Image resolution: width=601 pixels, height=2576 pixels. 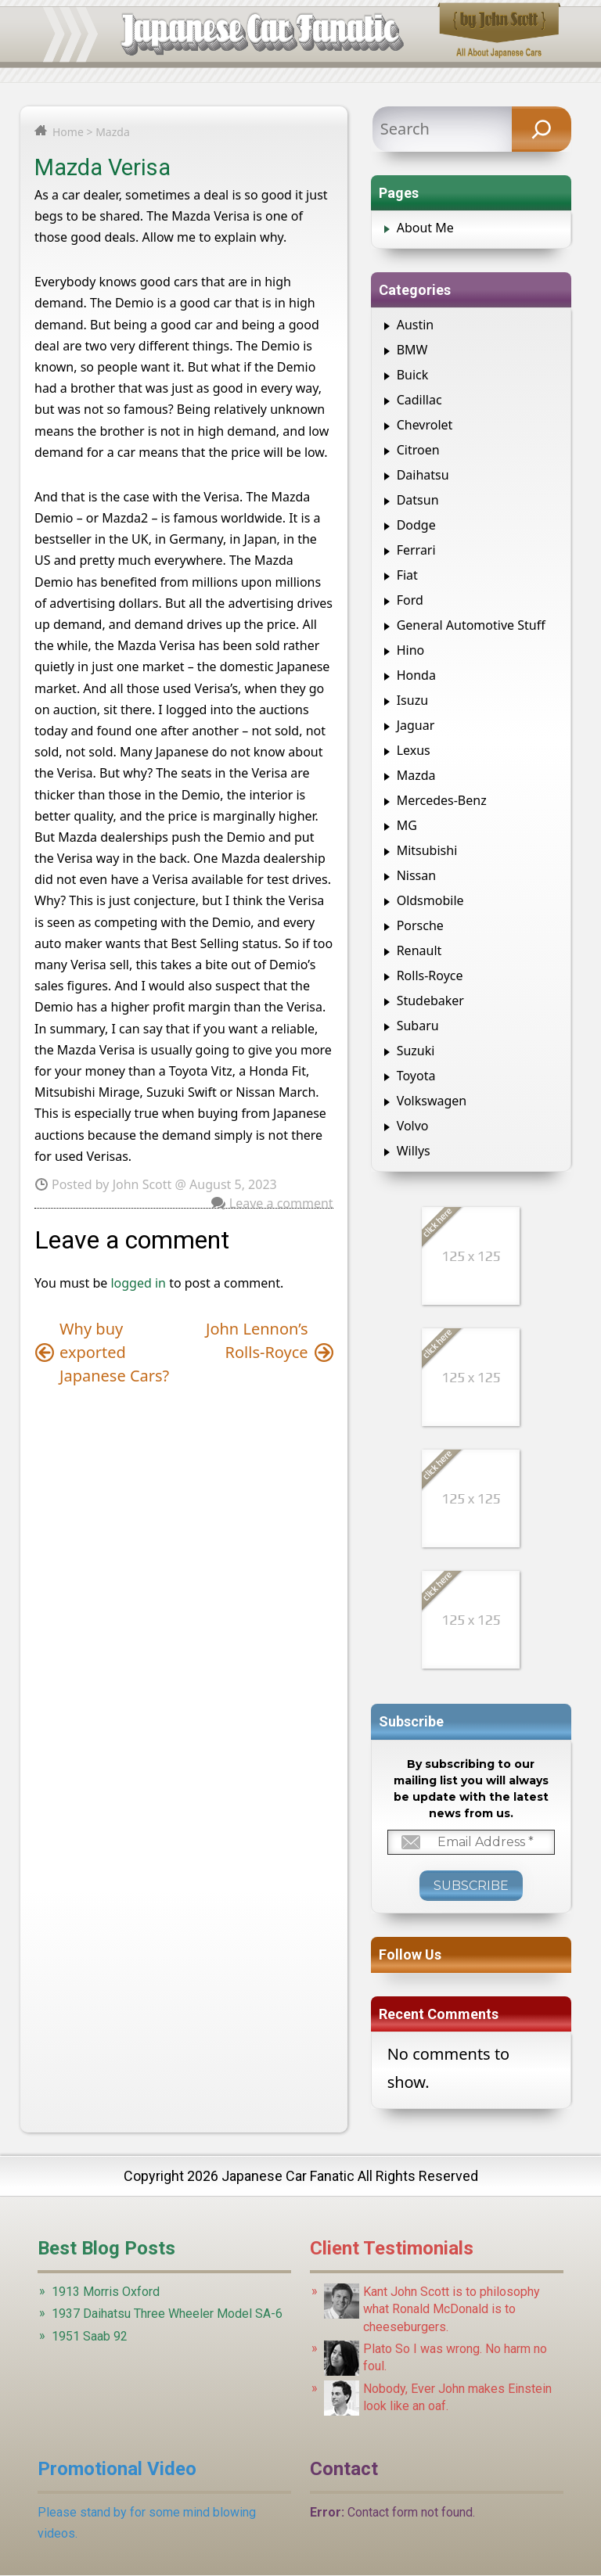 I want to click on Jaguar, so click(x=416, y=725).